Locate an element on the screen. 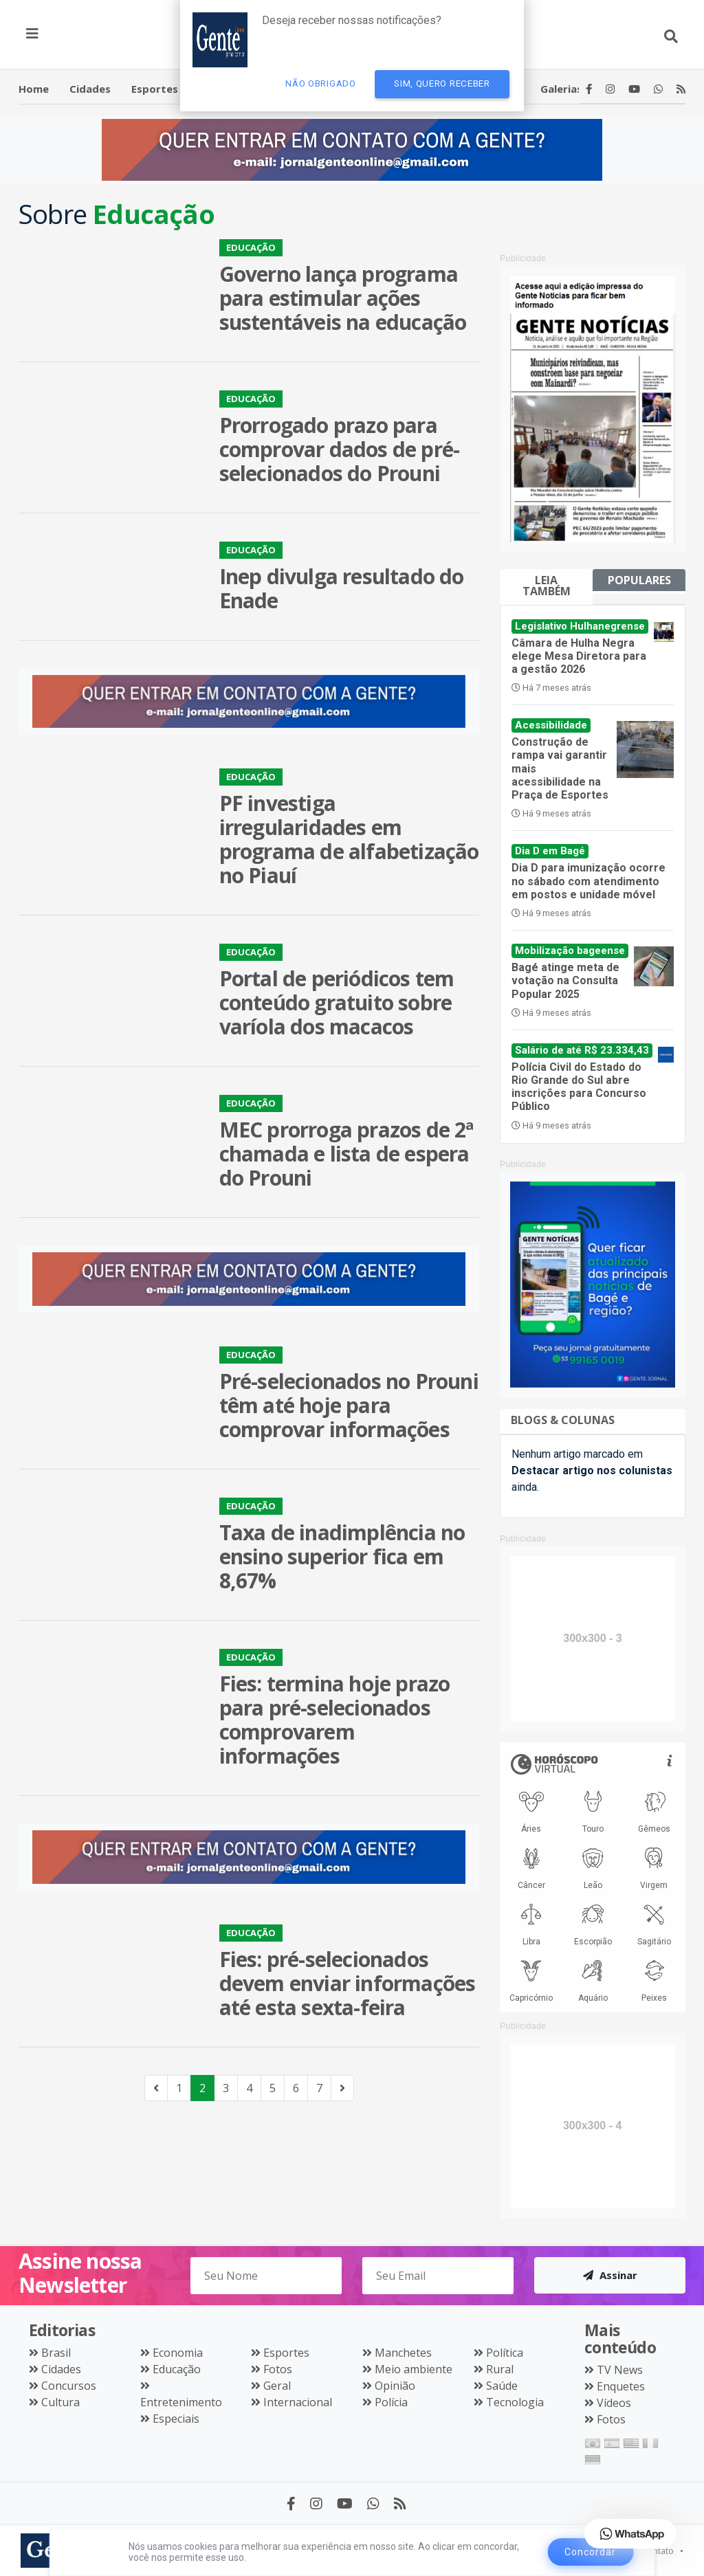 Image resolution: width=704 pixels, height=2576 pixels. Governo lança programa para estimular ações sustentáveis na educação is located at coordinates (343, 298).